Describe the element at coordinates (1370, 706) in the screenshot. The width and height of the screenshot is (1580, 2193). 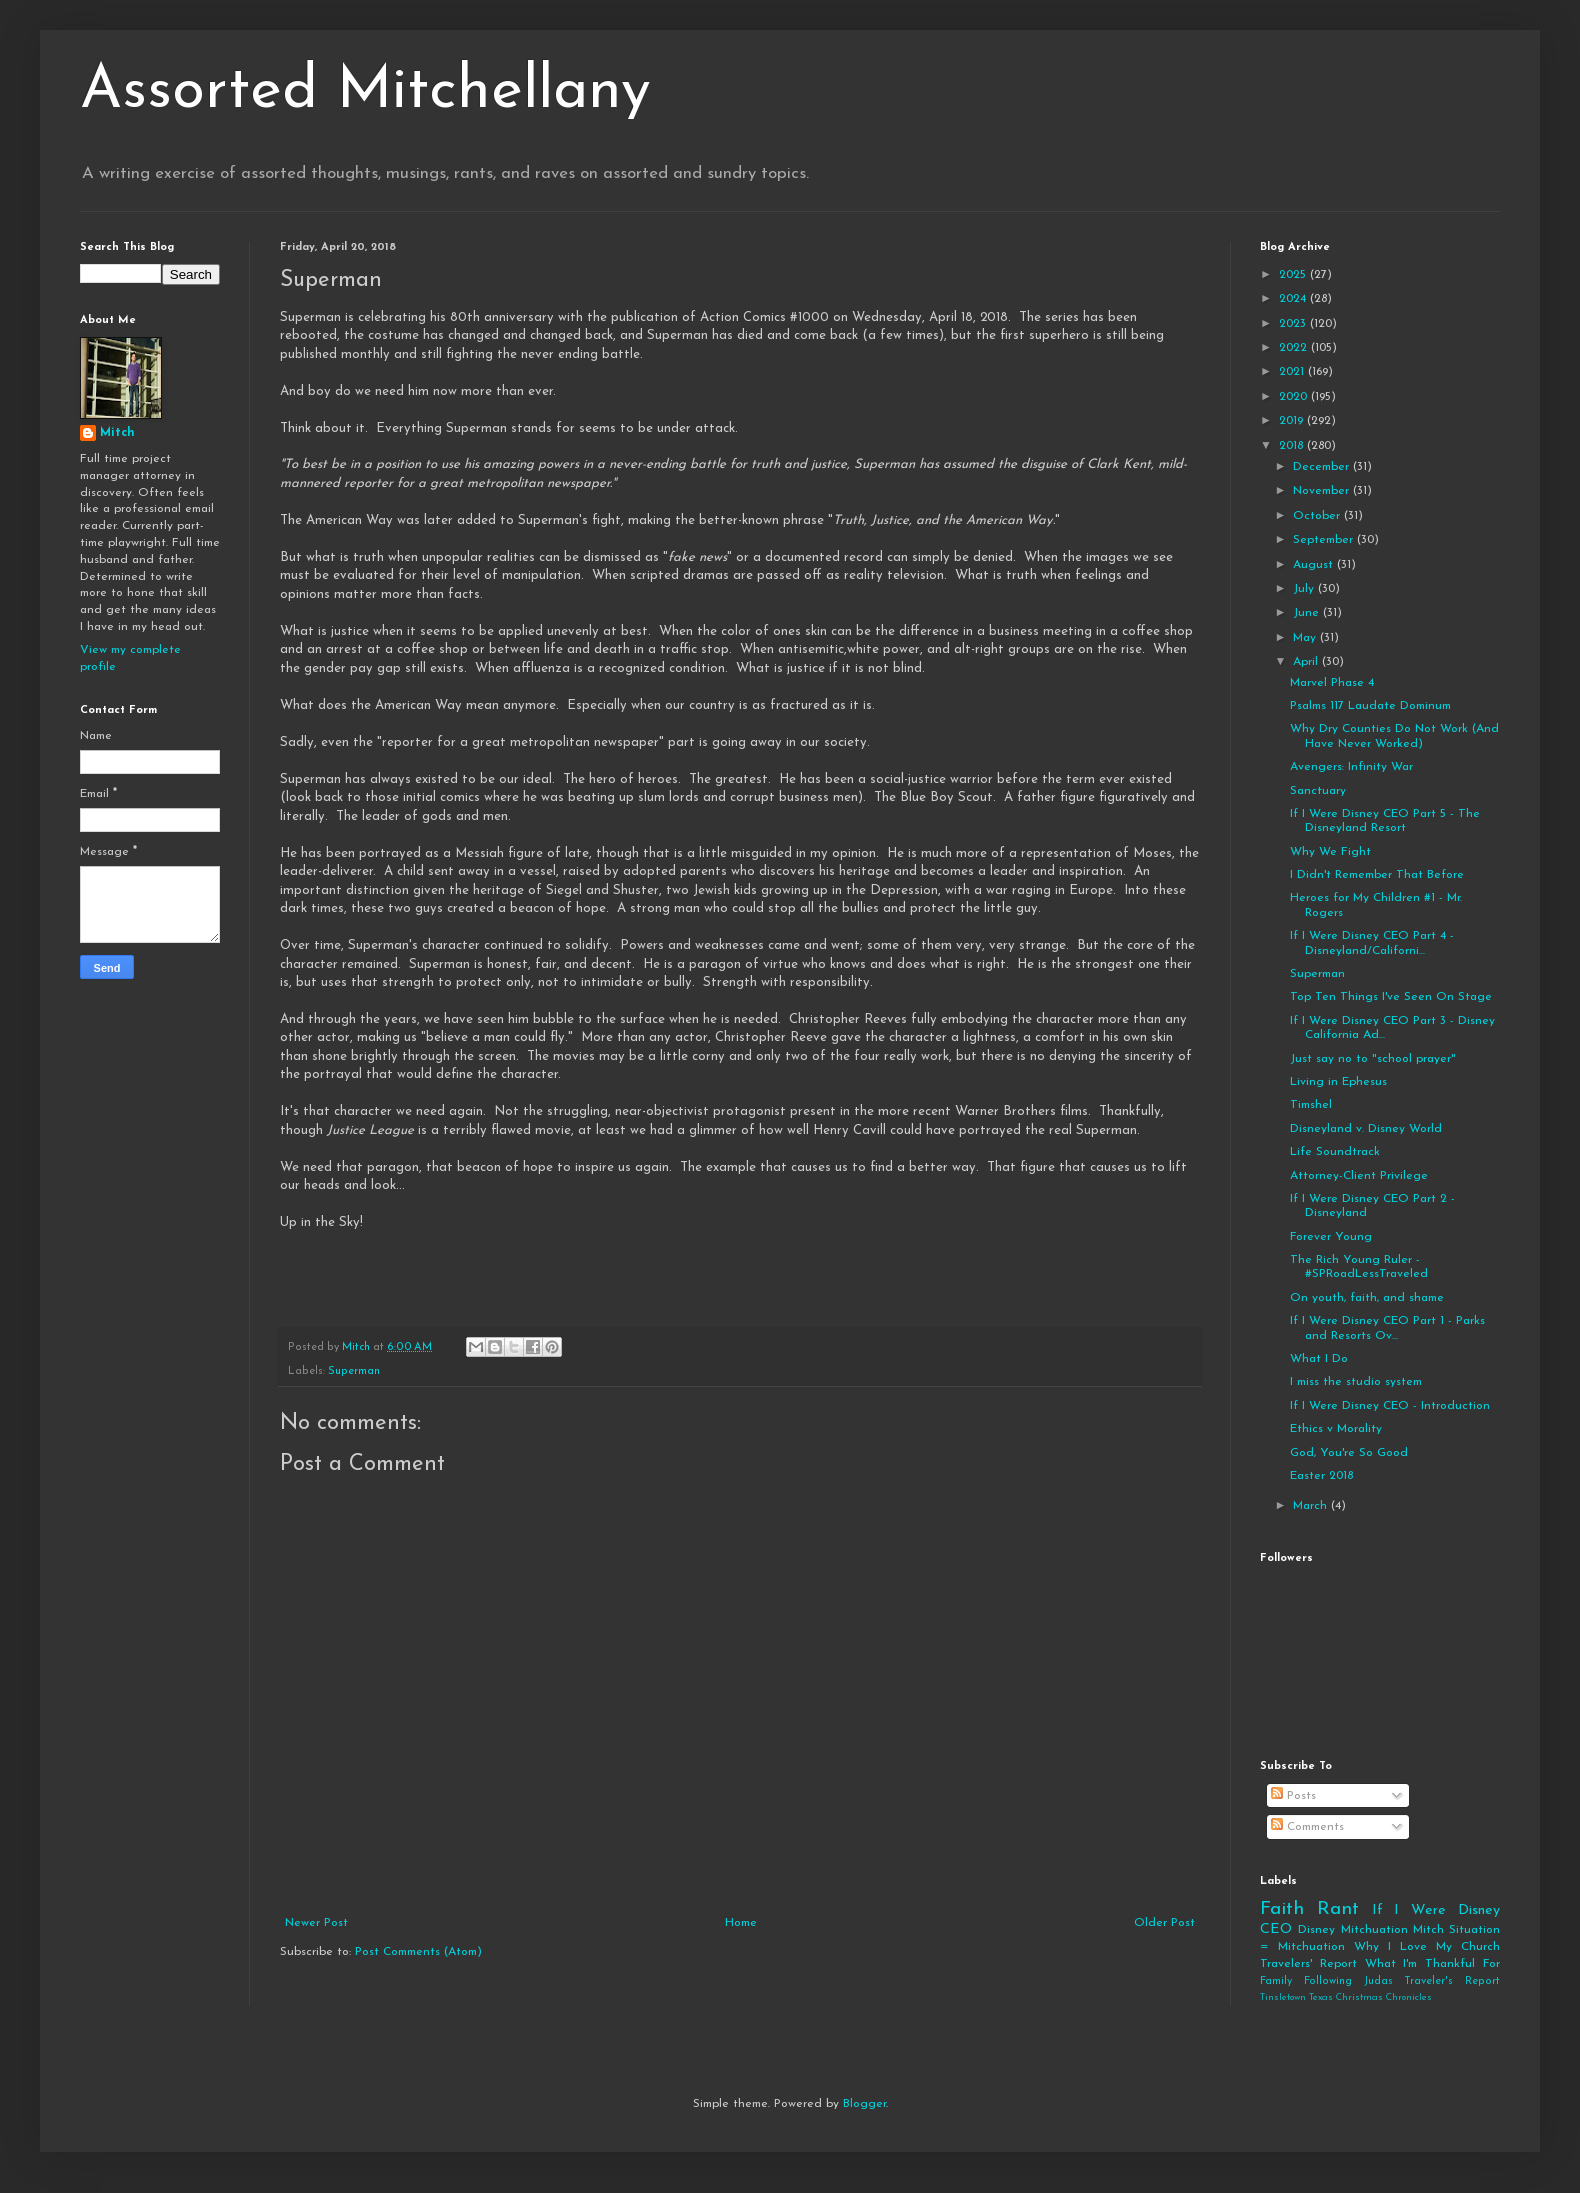
I see `Psalms 117 Laudate Dominum` at that location.